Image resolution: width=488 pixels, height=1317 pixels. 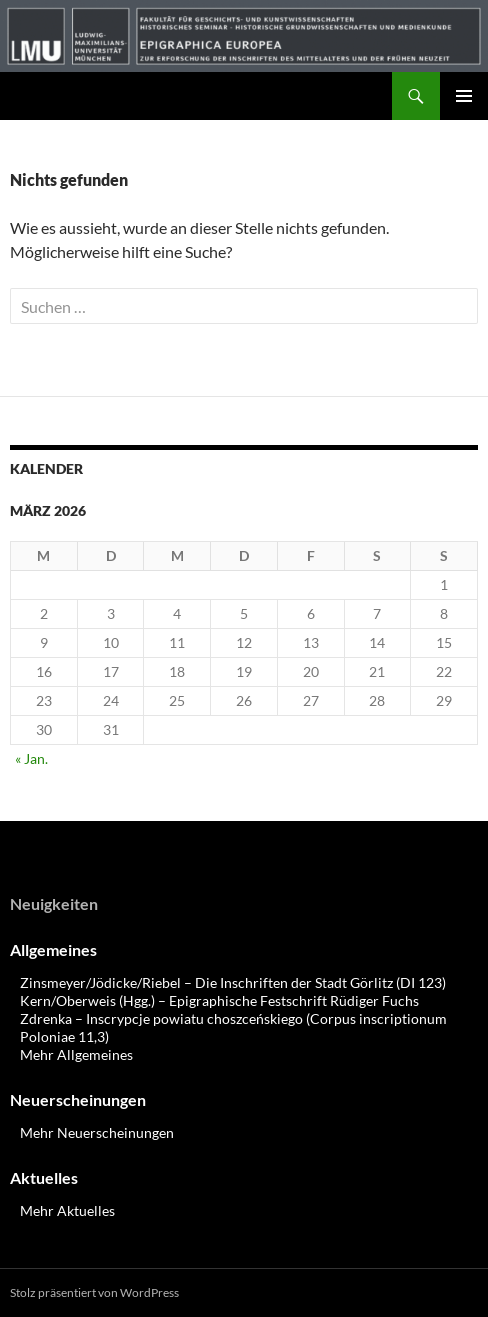 I want to click on Aktuelles, so click(x=44, y=1177).